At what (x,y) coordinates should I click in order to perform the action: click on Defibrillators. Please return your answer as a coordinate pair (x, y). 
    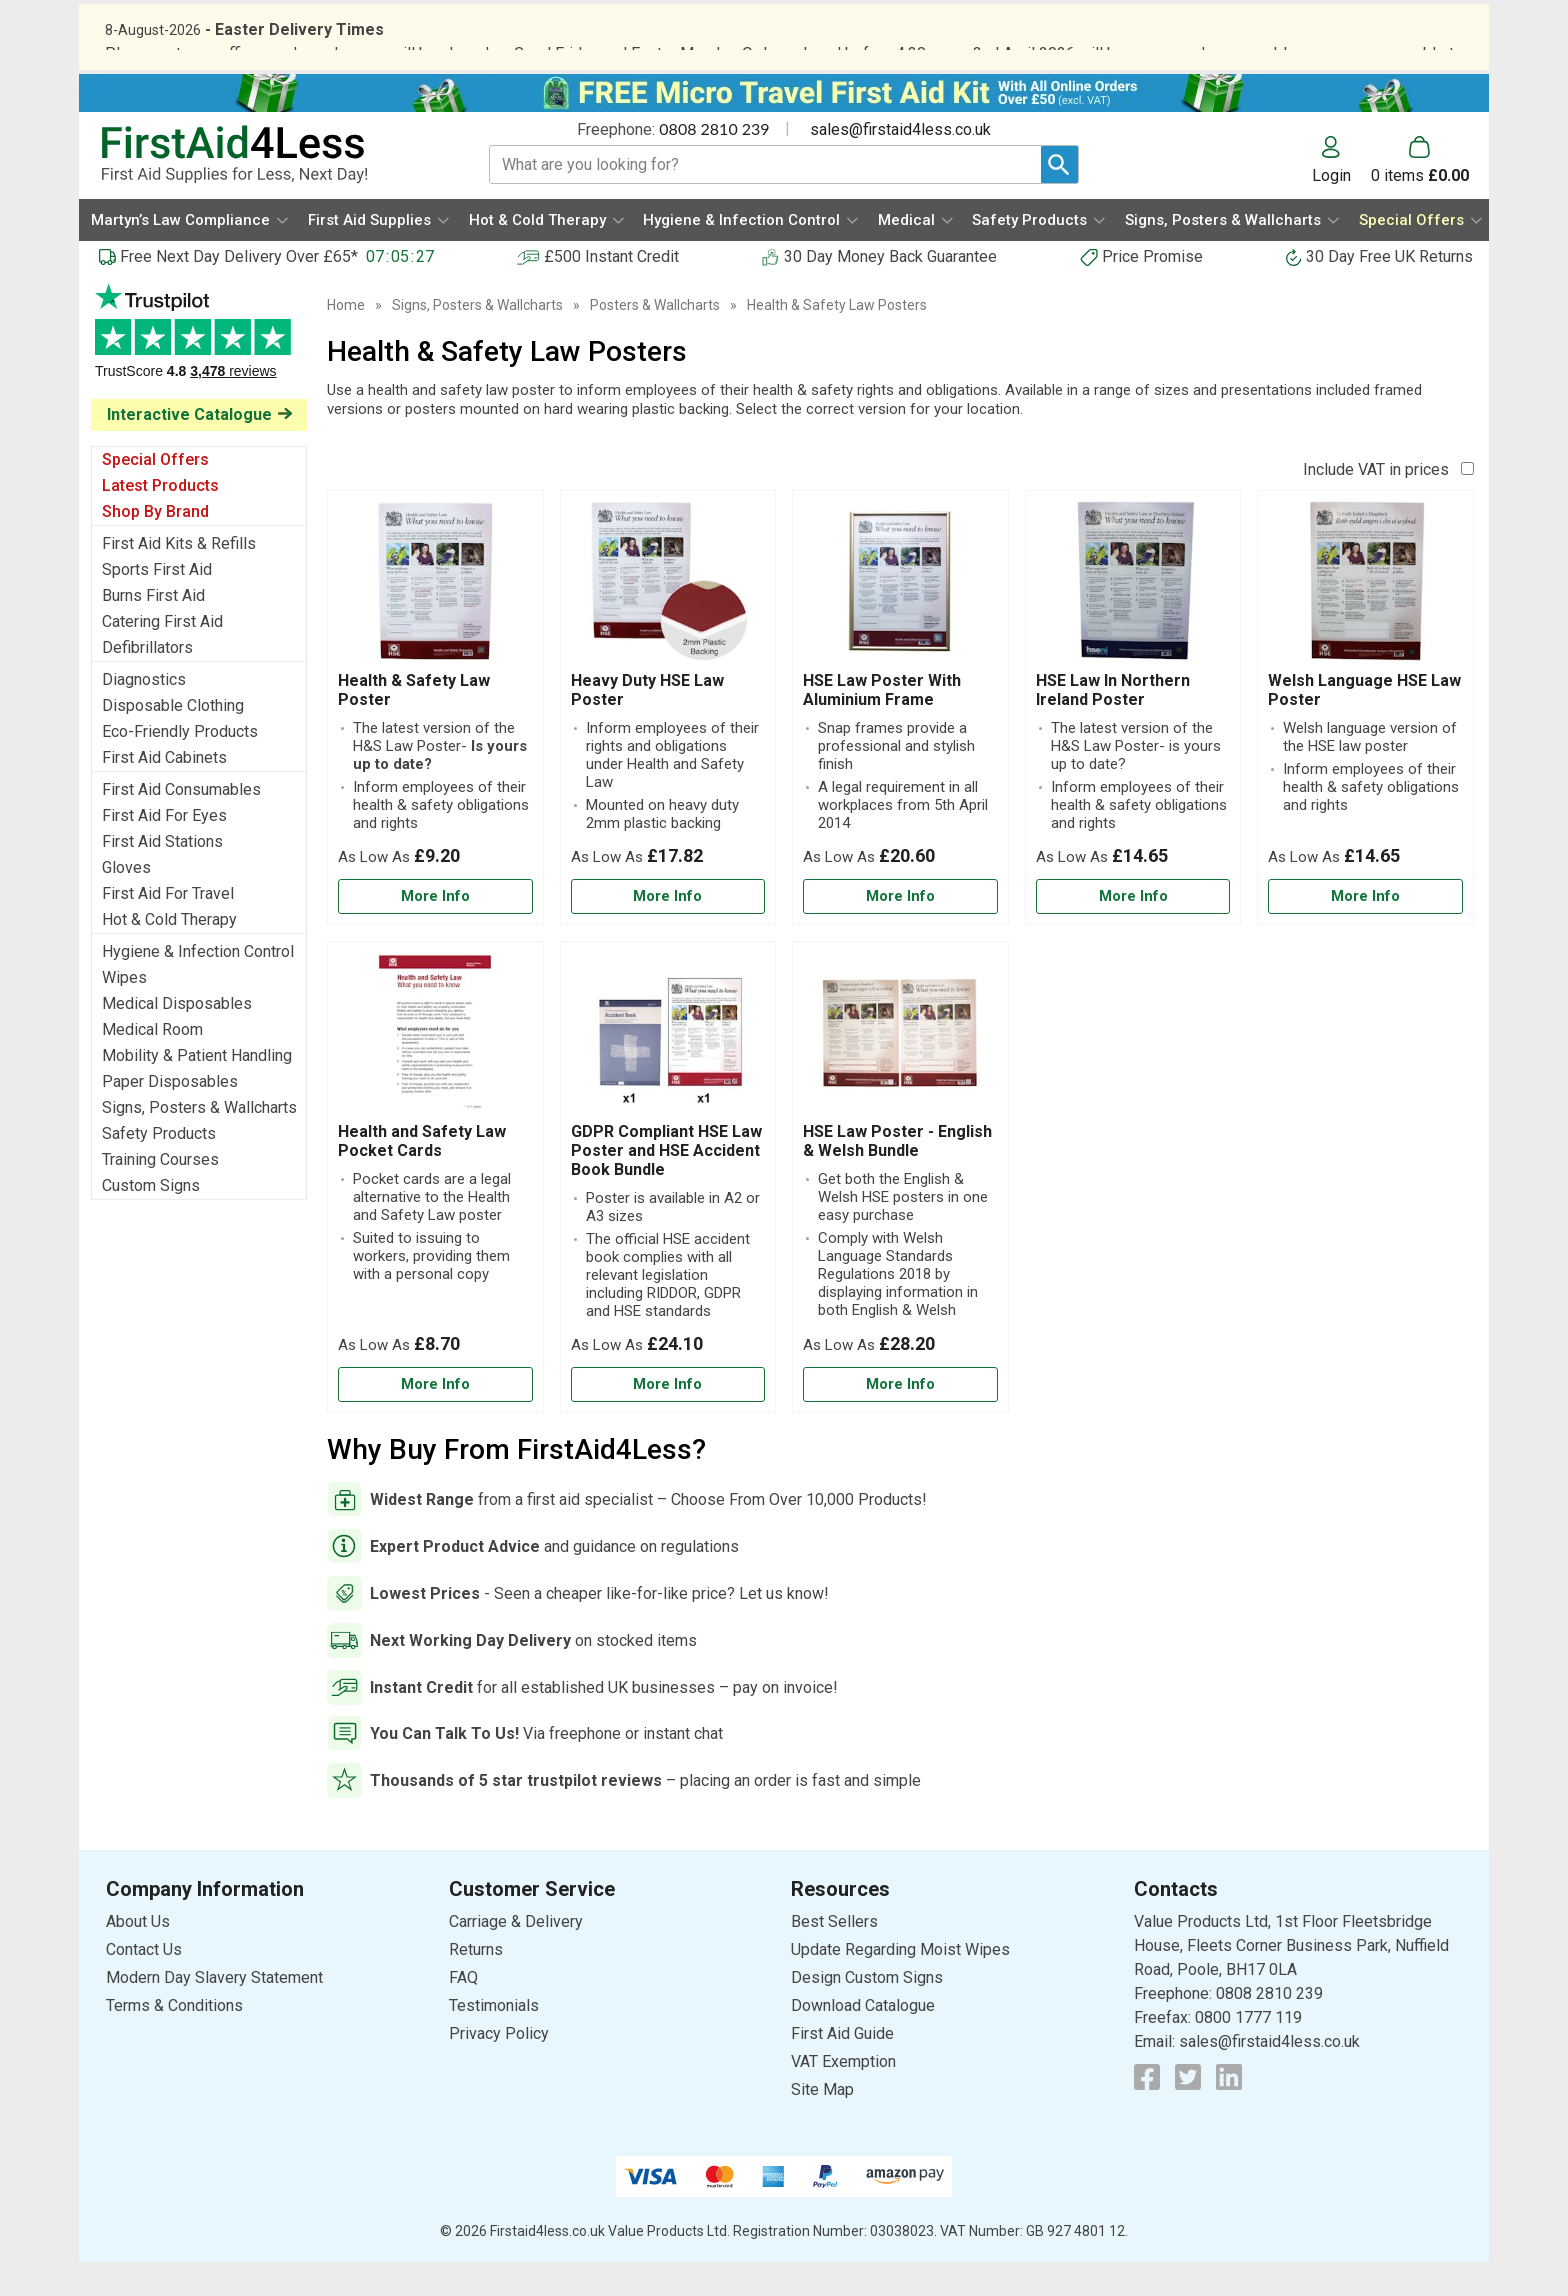
    Looking at the image, I should click on (147, 681).